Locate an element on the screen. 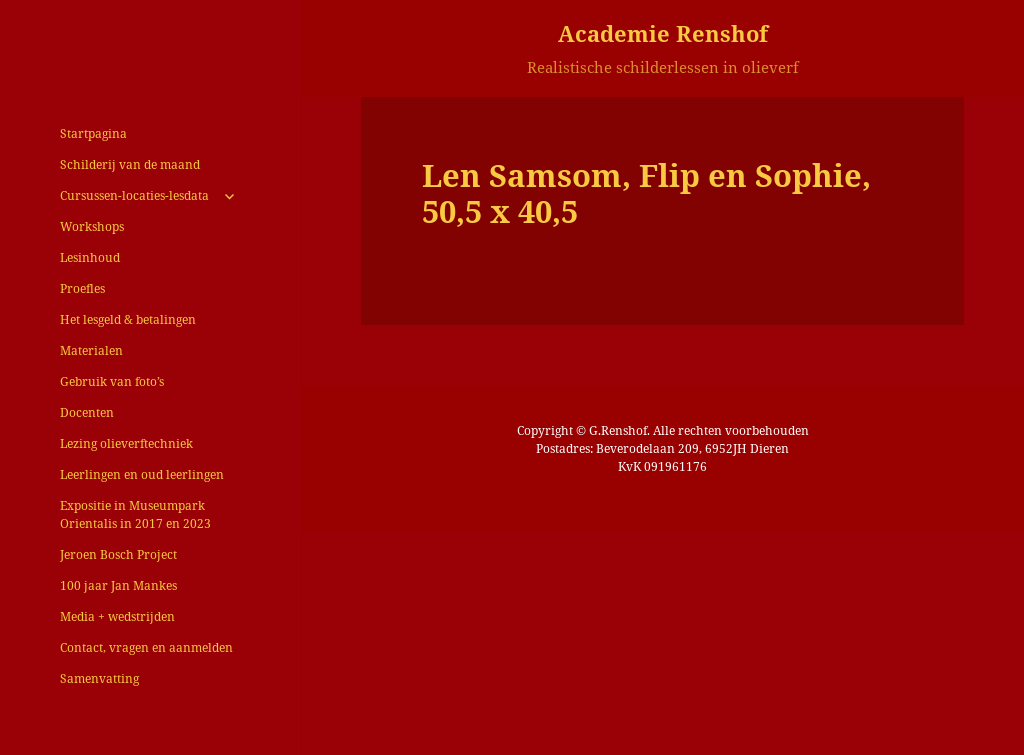 This screenshot has width=1024, height=755. Samenvatting is located at coordinates (99, 678).